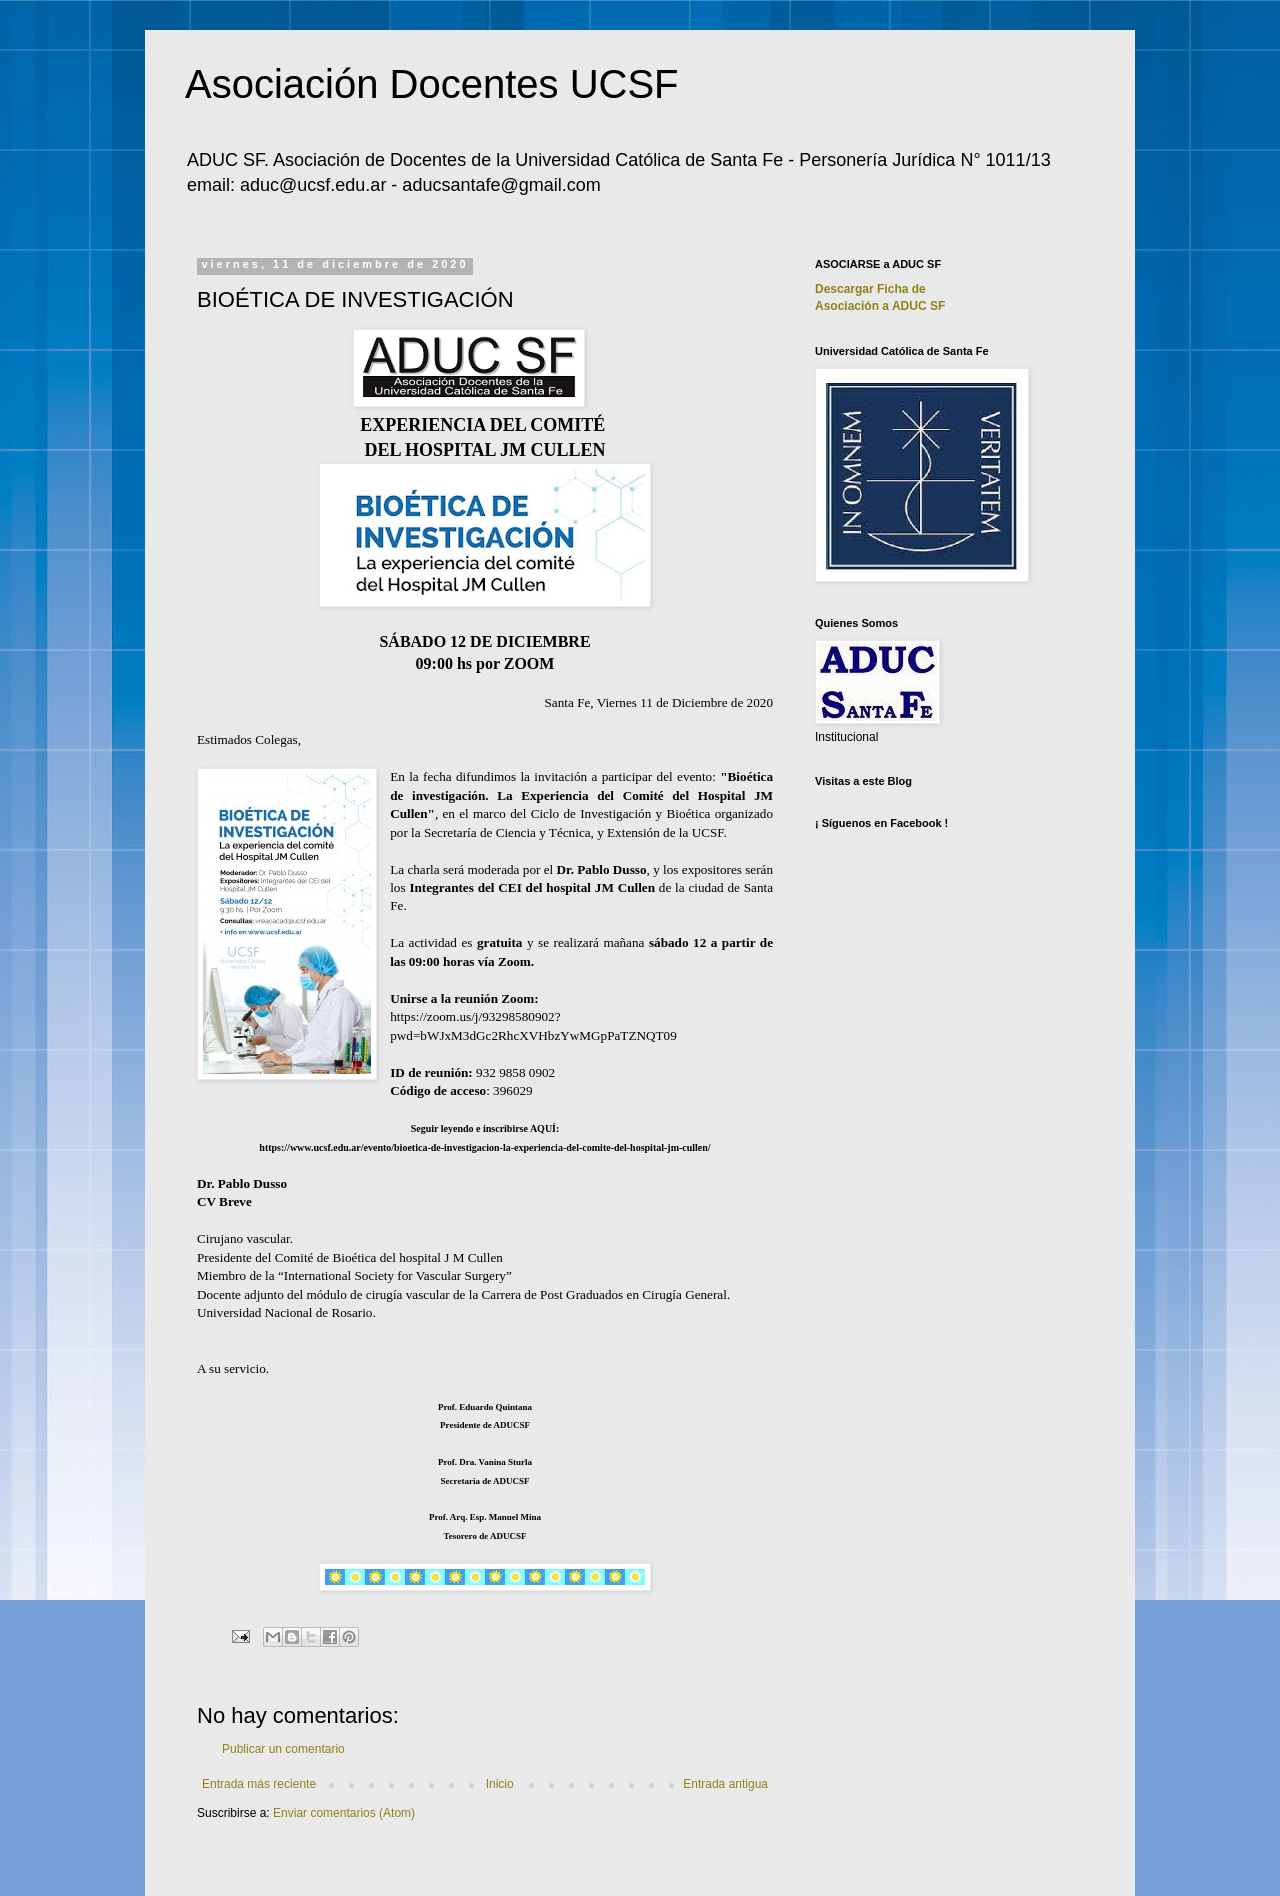 The width and height of the screenshot is (1280, 1896). I want to click on Inicio, so click(500, 1784).